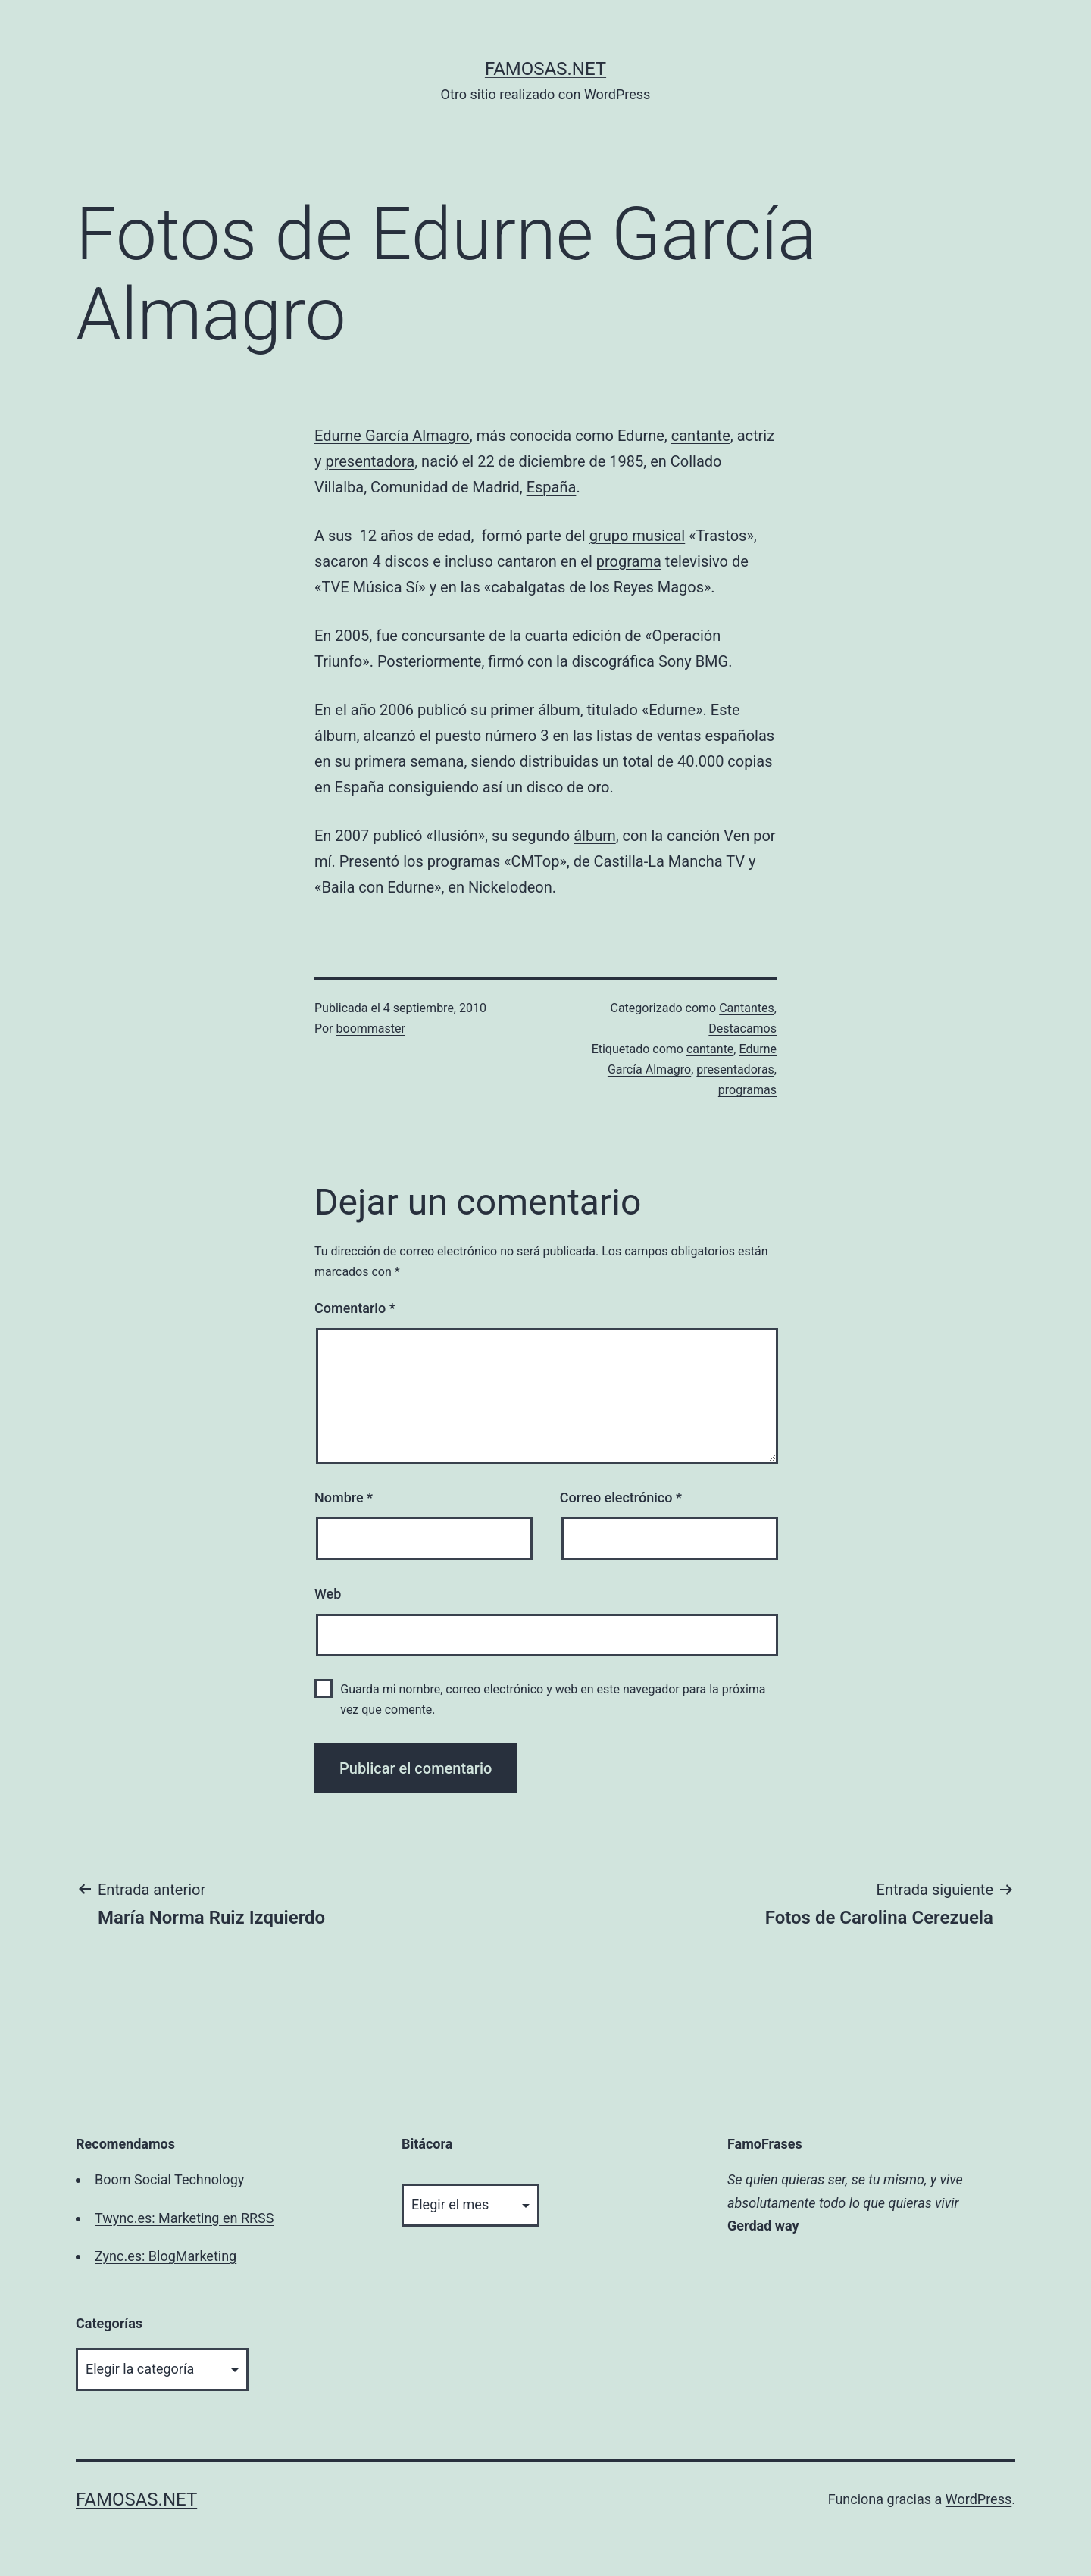 The width and height of the screenshot is (1091, 2576). What do you see at coordinates (621, 1497) in the screenshot?
I see `Correo electrónico` at bounding box center [621, 1497].